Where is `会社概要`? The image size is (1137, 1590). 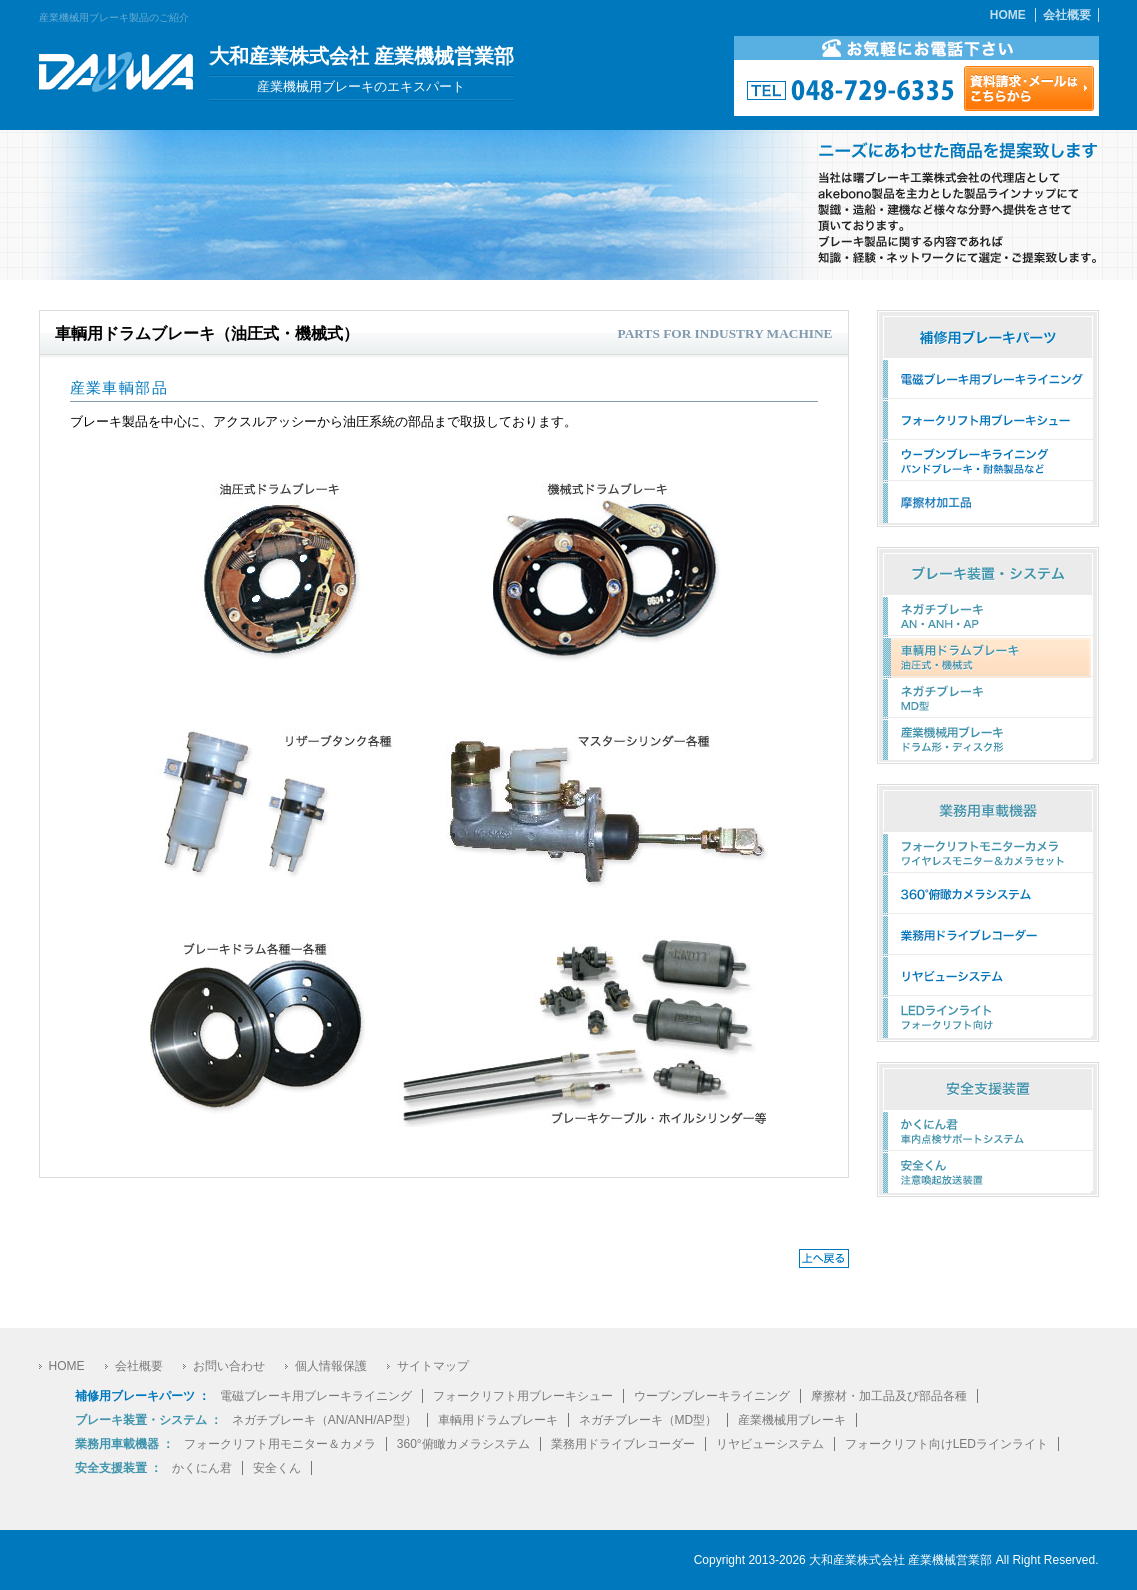
会社概要 is located at coordinates (1067, 15).